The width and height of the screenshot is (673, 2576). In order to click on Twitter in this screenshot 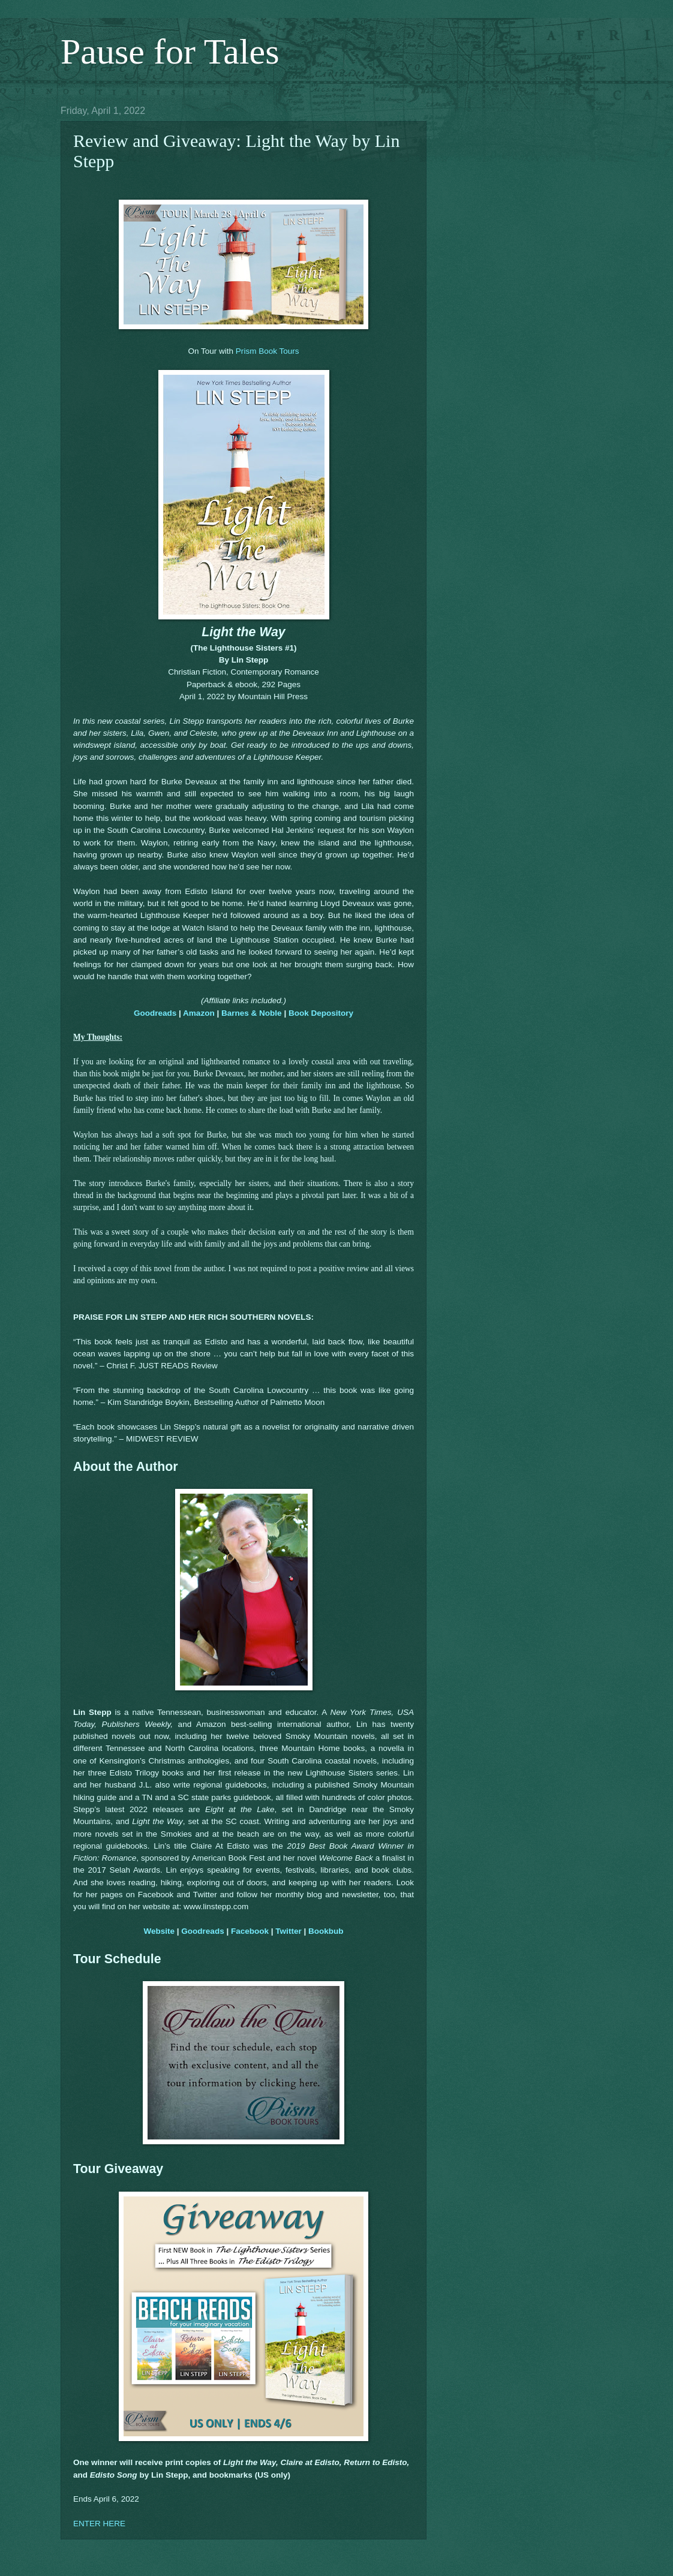, I will do `click(288, 1931)`.